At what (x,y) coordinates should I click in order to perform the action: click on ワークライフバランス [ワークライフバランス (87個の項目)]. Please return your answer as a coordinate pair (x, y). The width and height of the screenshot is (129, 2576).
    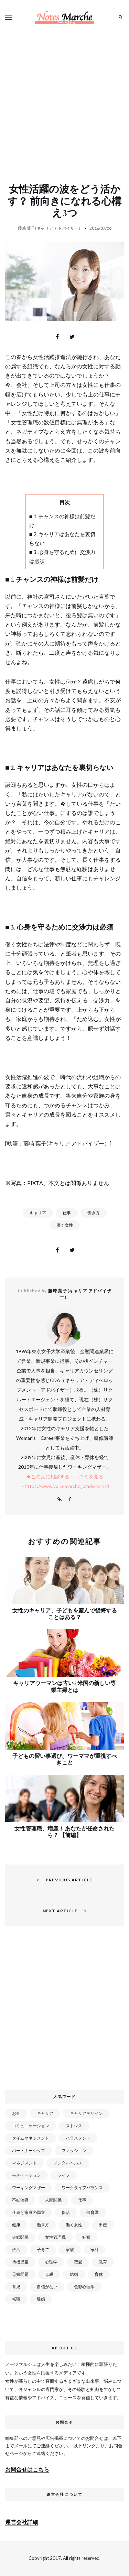
    Looking at the image, I should click on (82, 2187).